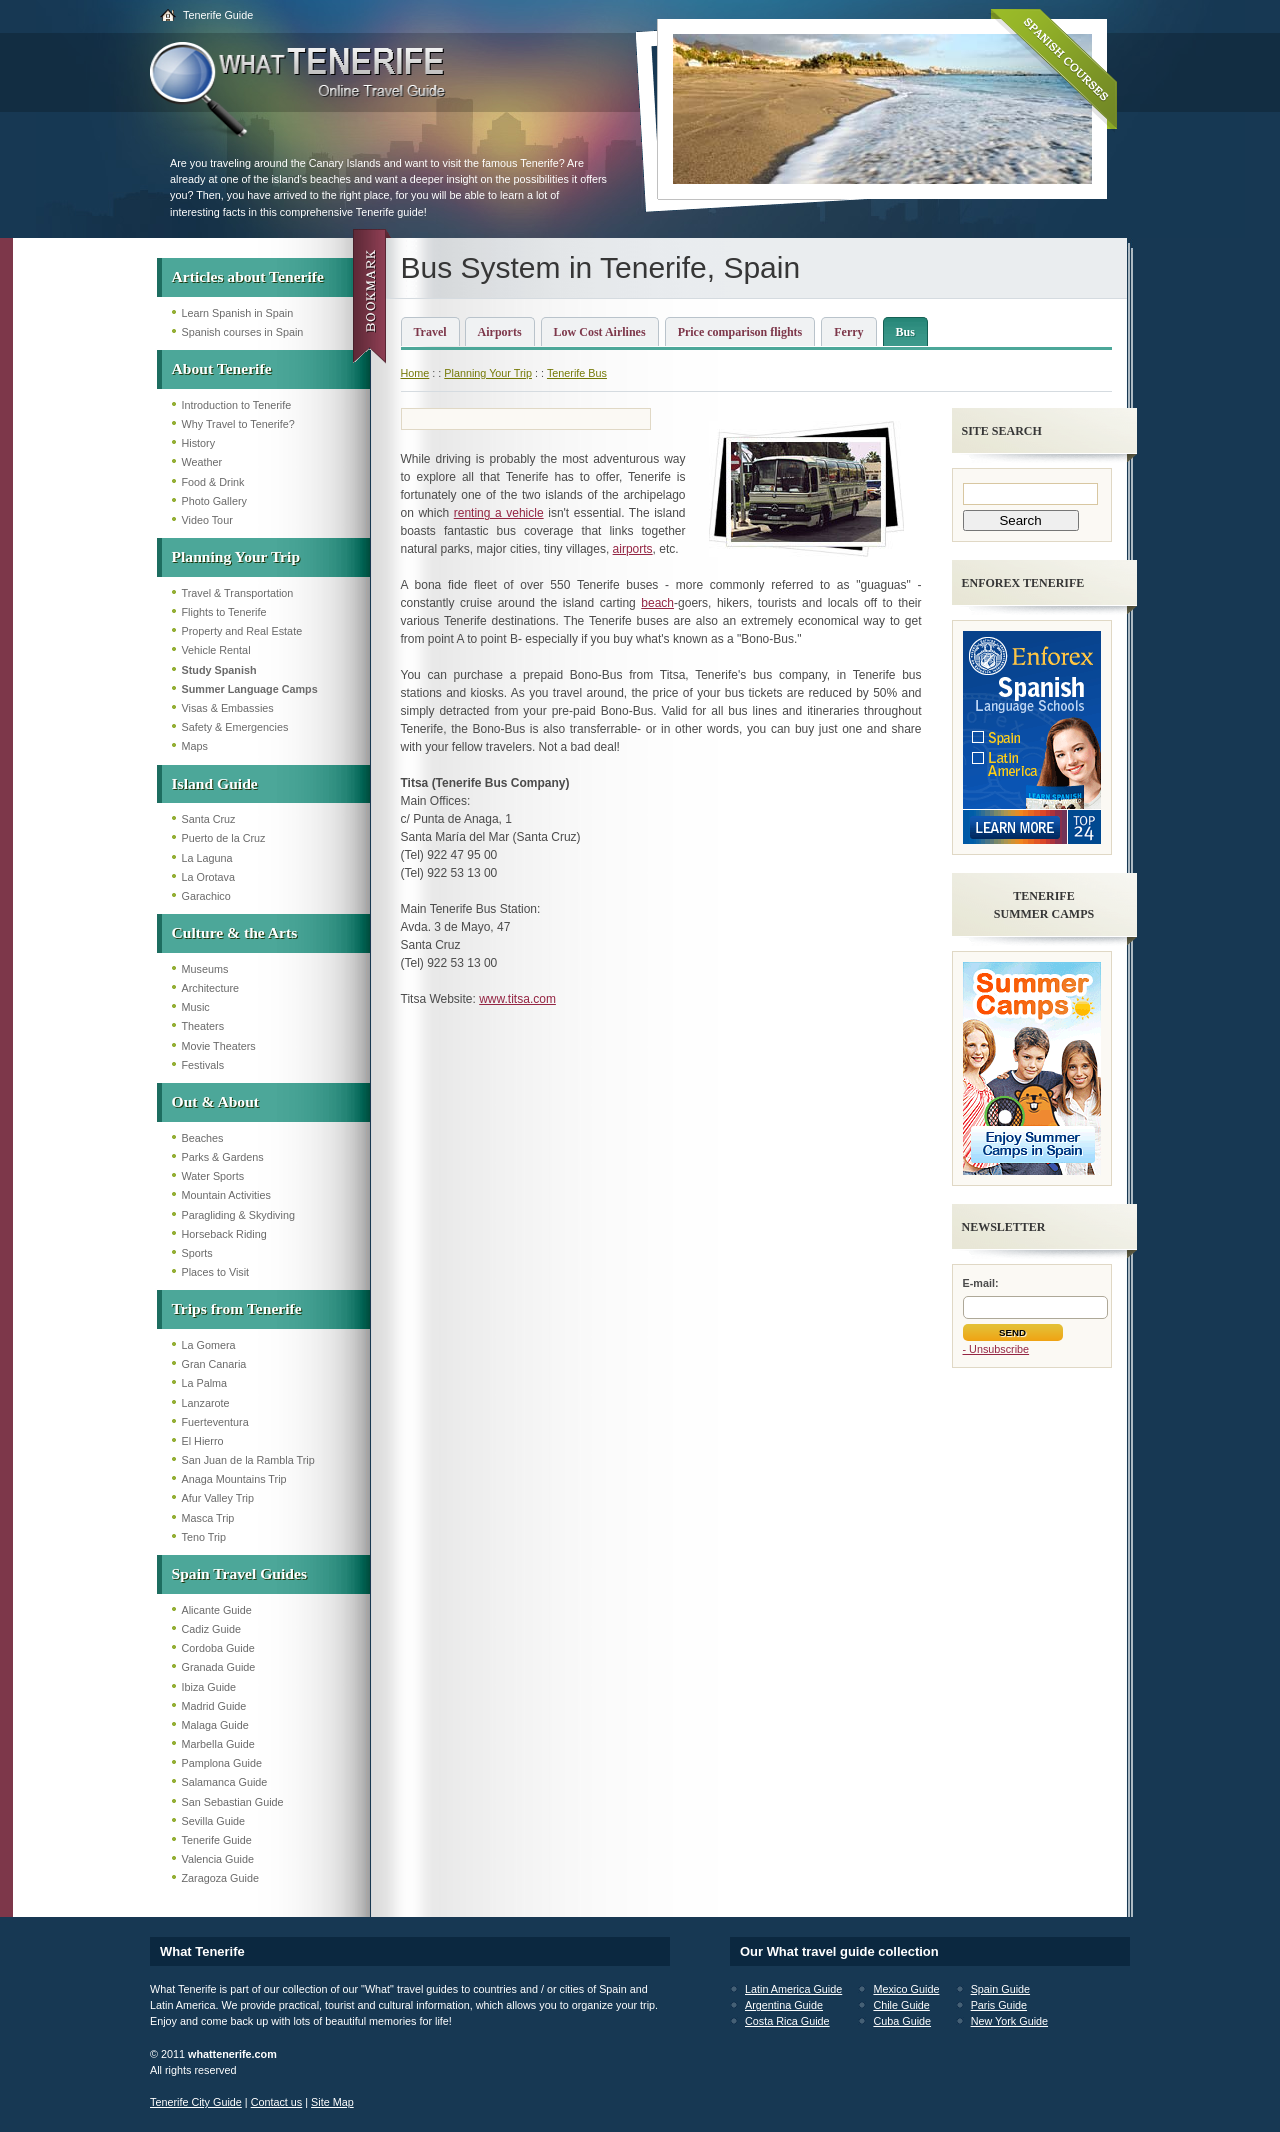  I want to click on Teno Trip, so click(204, 1537).